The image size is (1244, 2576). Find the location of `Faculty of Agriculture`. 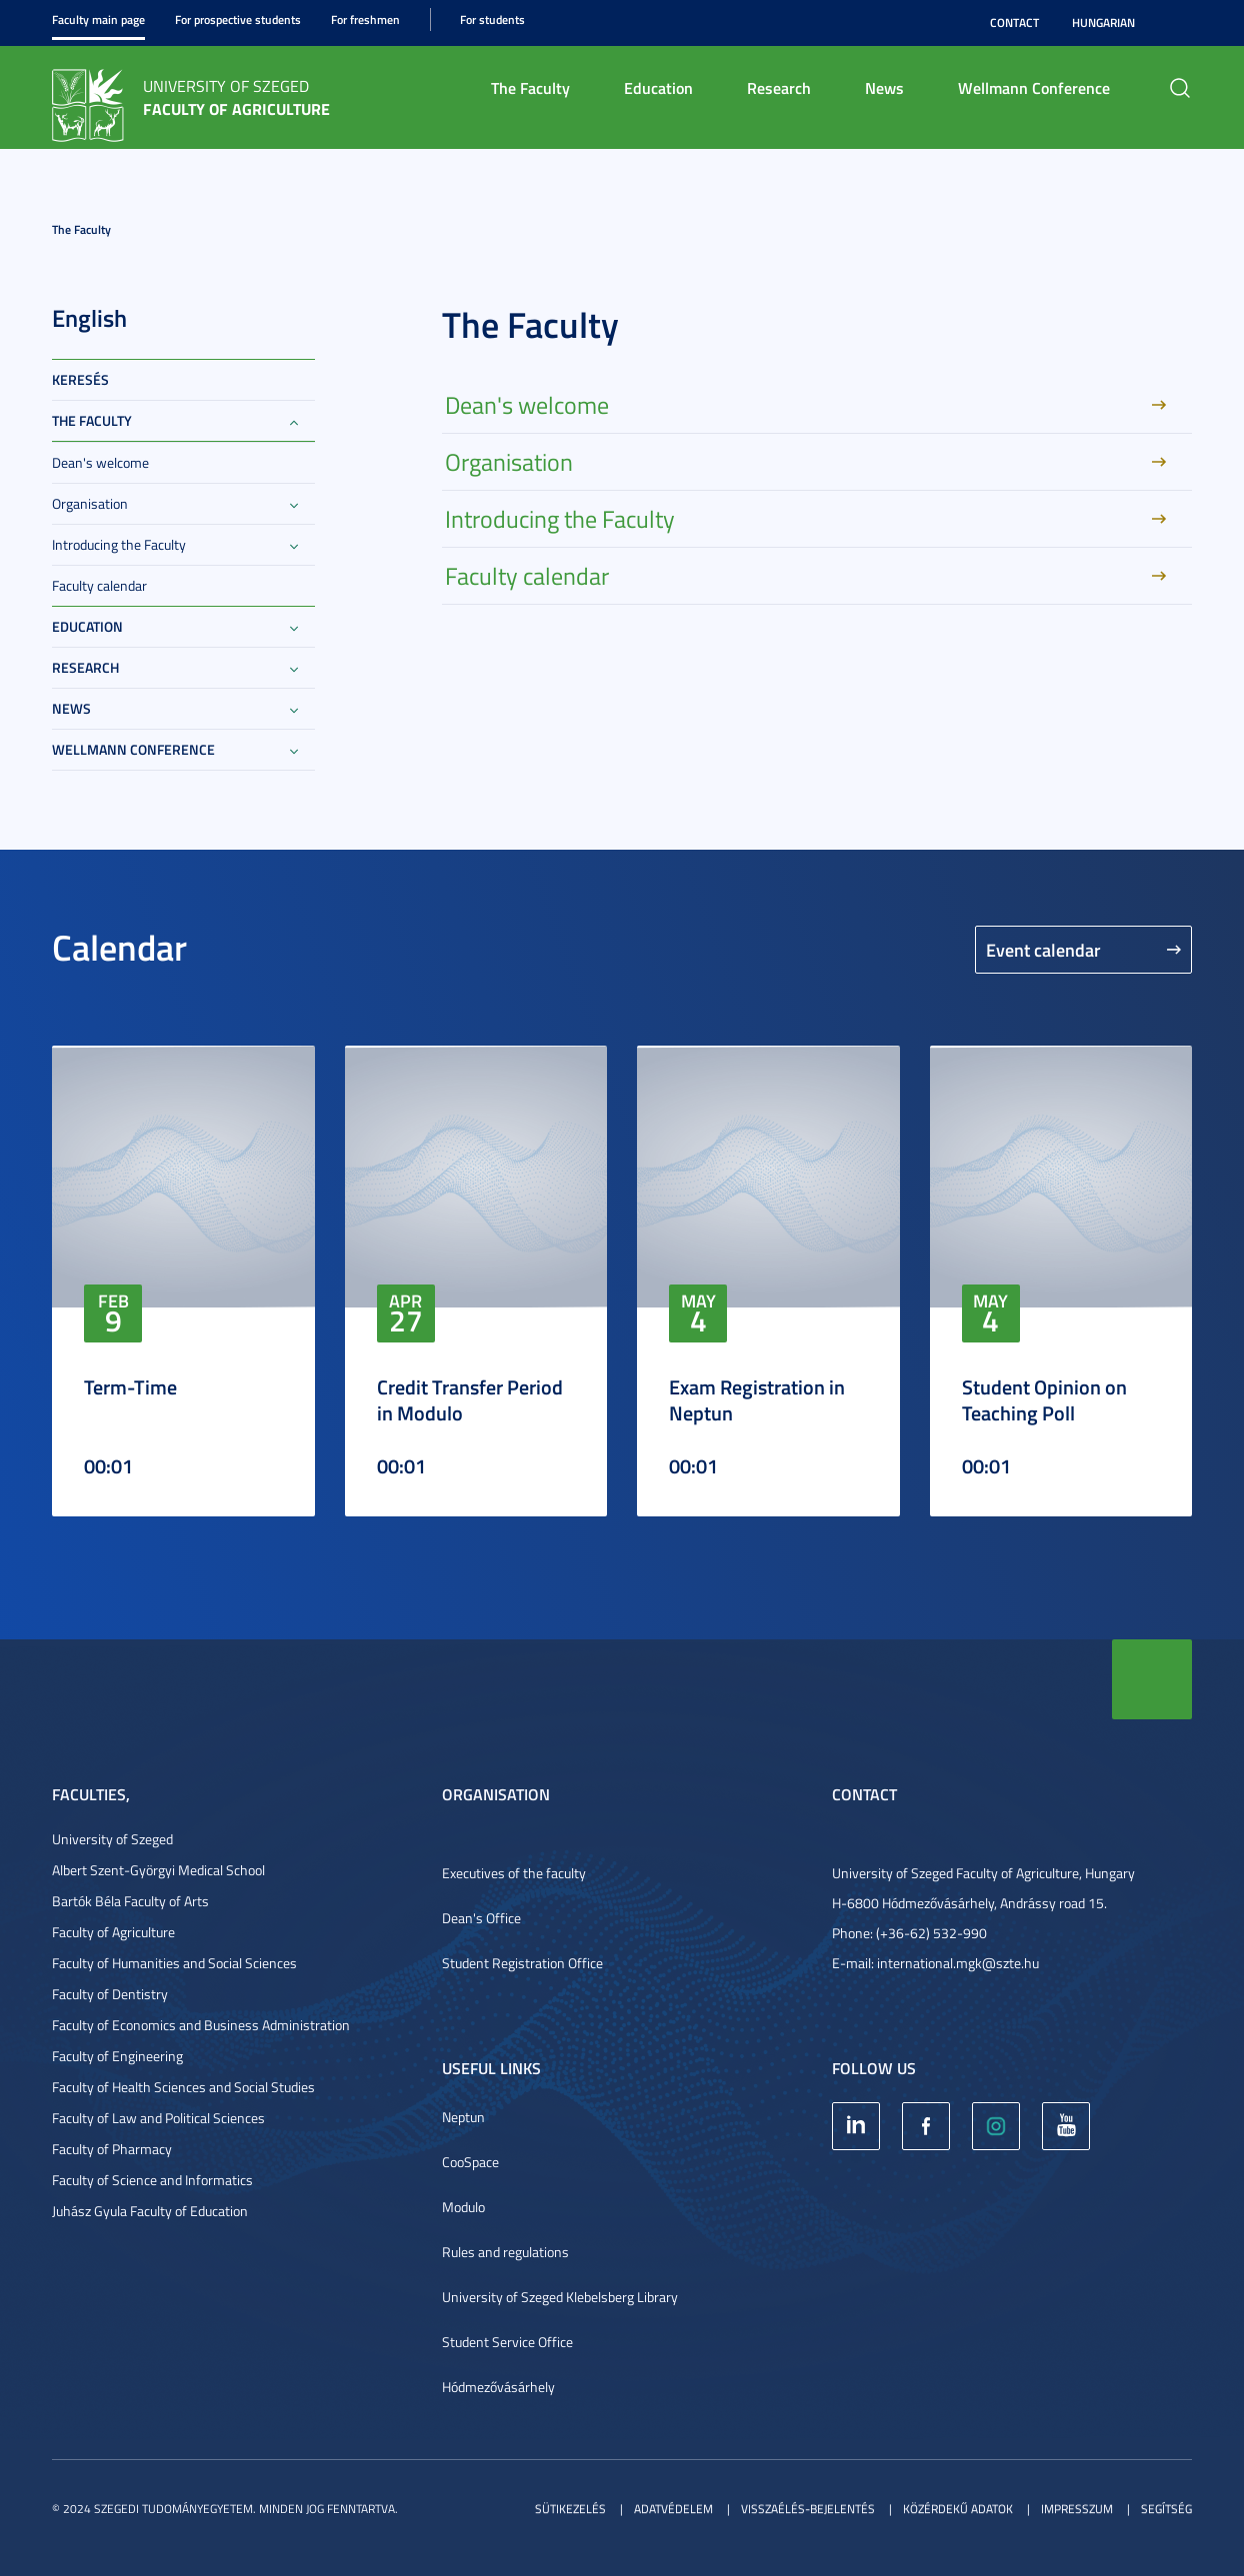

Faculty of Agriculture is located at coordinates (113, 1931).